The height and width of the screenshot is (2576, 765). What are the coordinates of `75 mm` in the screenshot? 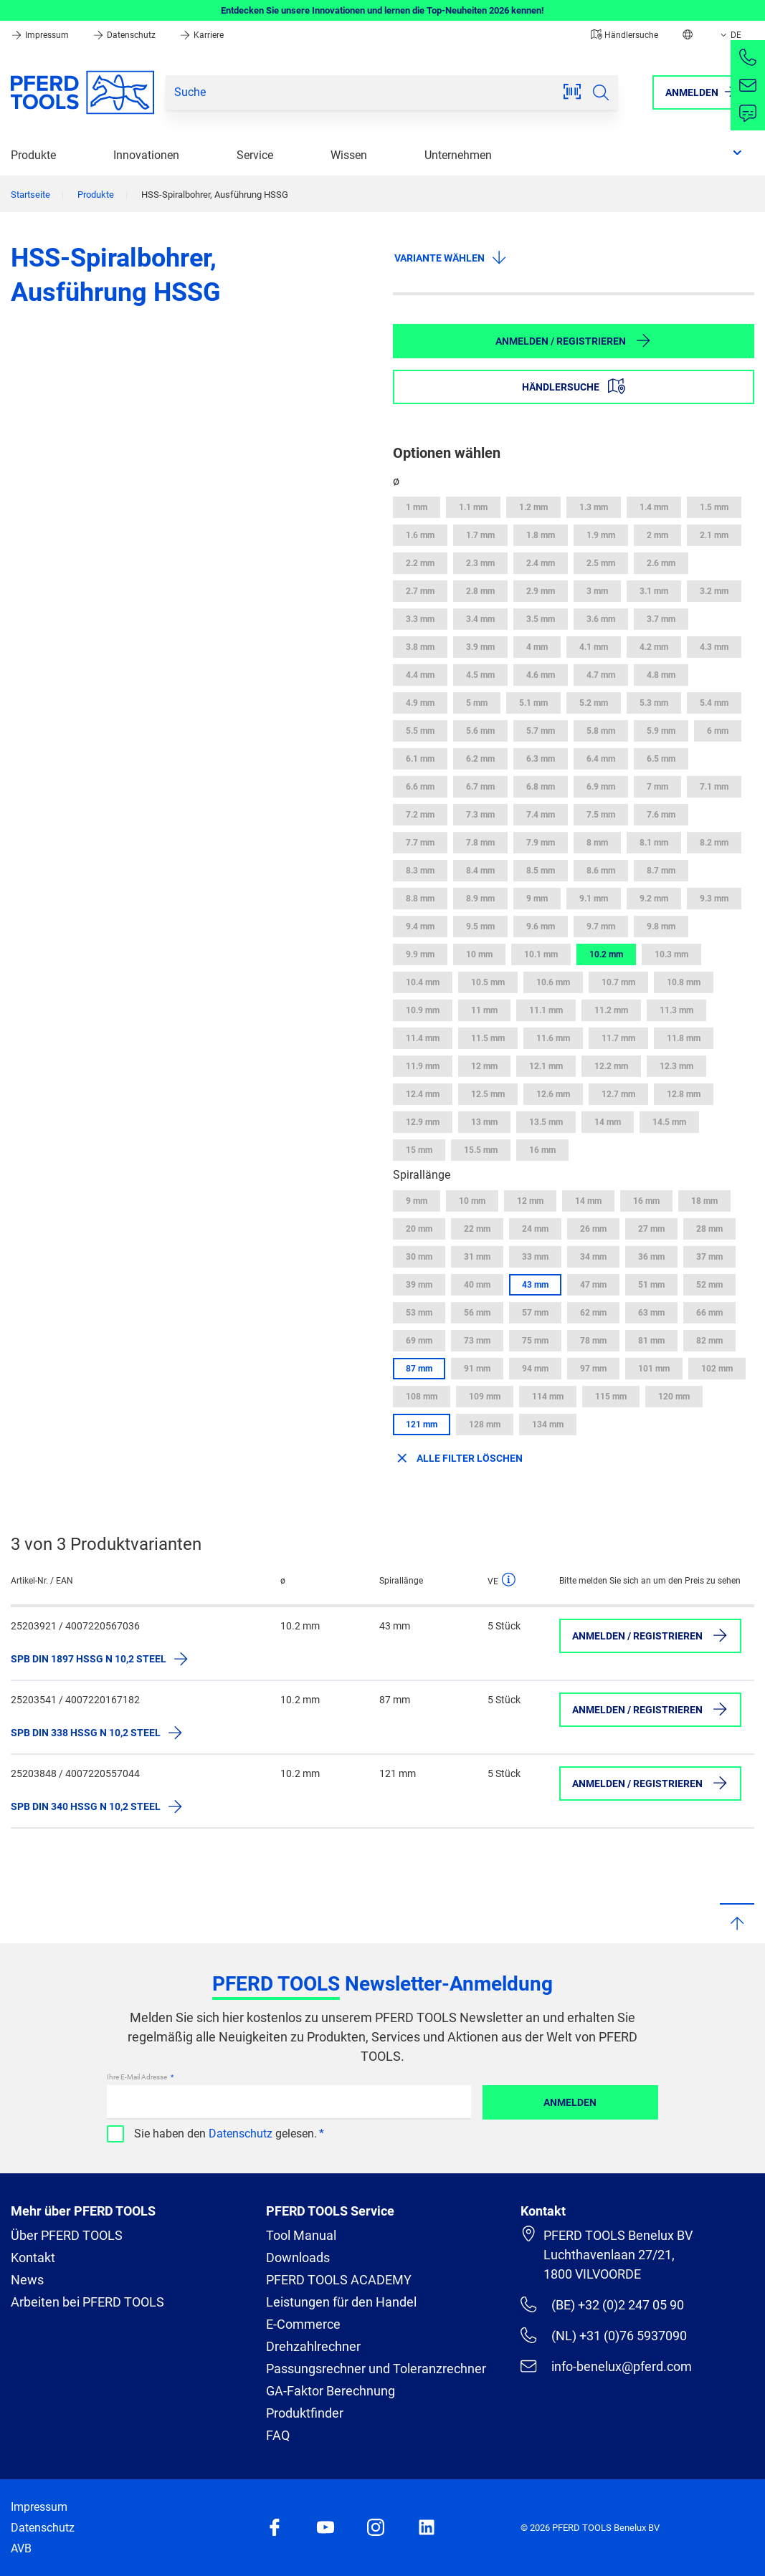 It's located at (535, 1341).